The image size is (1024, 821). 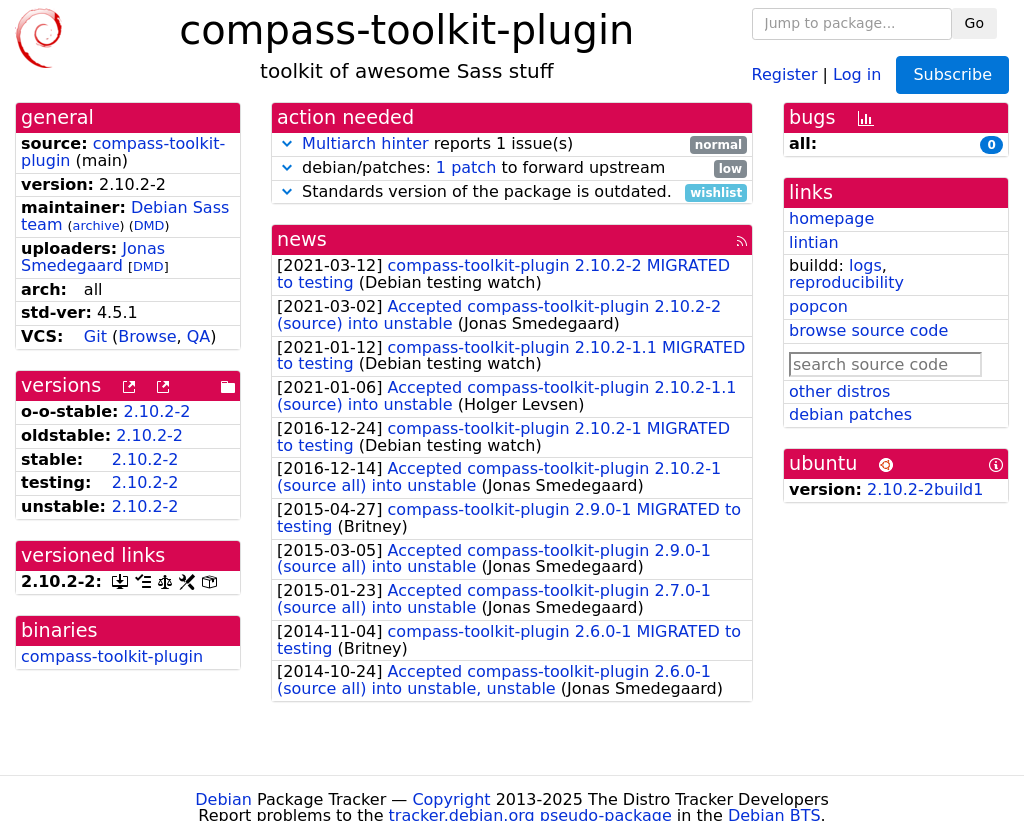 I want to click on [button], so click(x=287, y=143).